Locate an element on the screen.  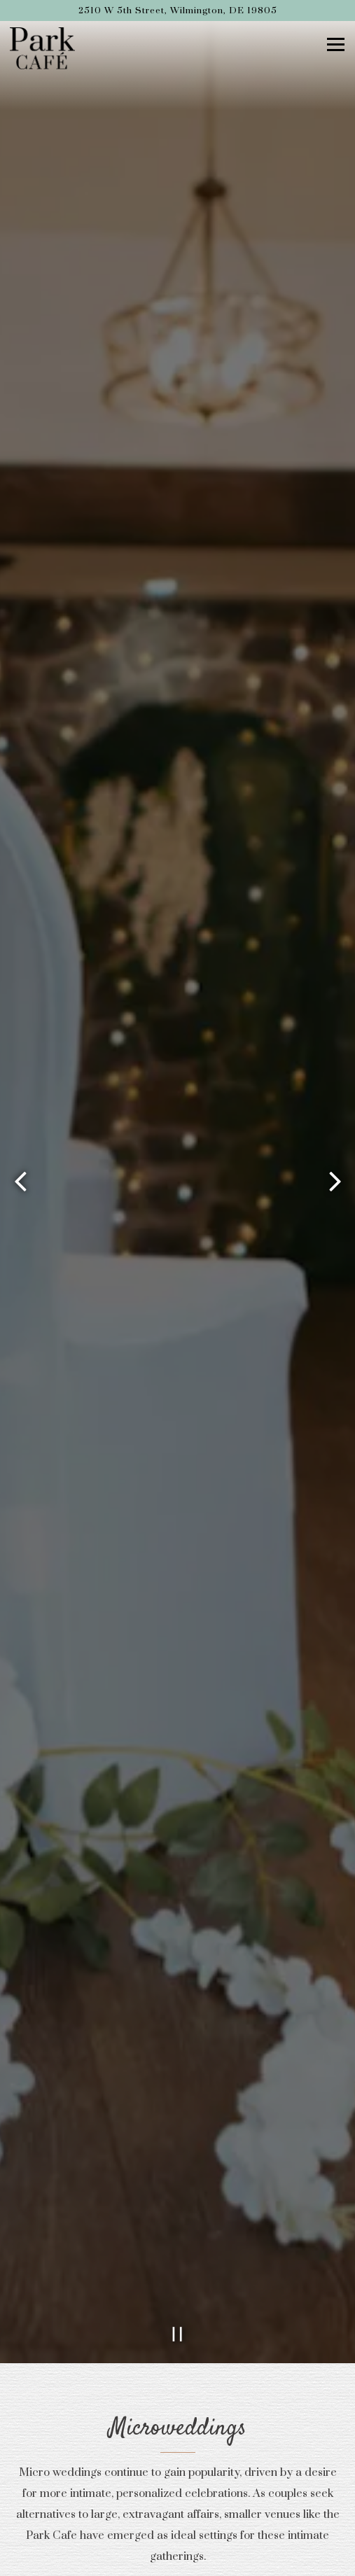
[Park Cafe Home] is located at coordinates (45, 48).